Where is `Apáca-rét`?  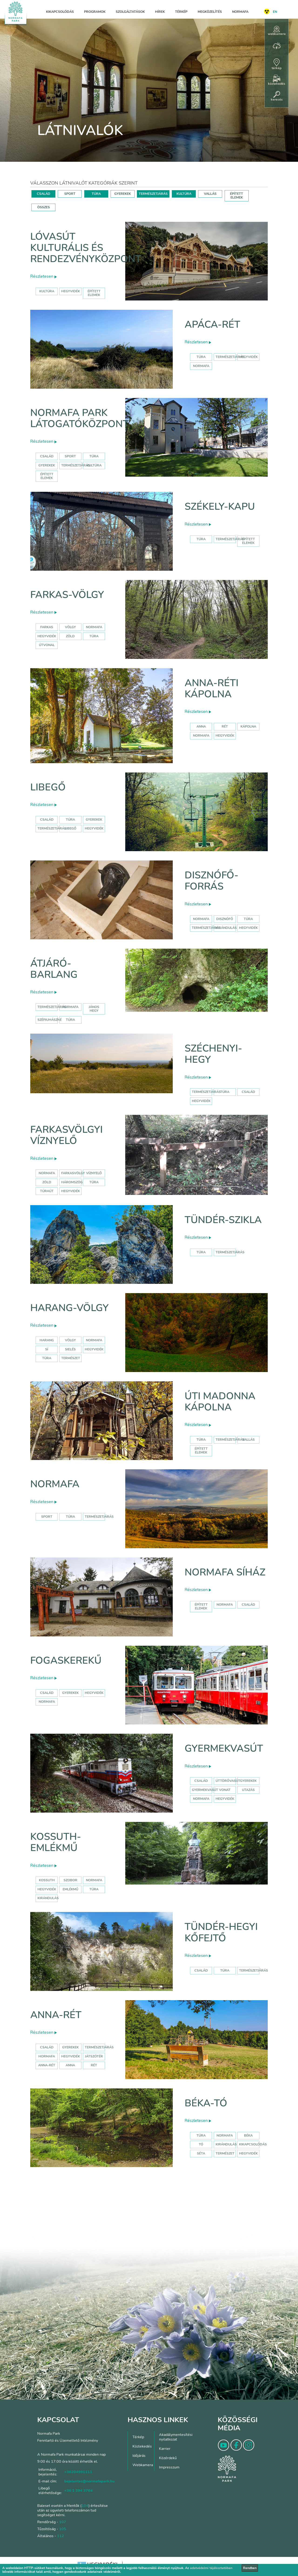 Apáca-rét is located at coordinates (212, 324).